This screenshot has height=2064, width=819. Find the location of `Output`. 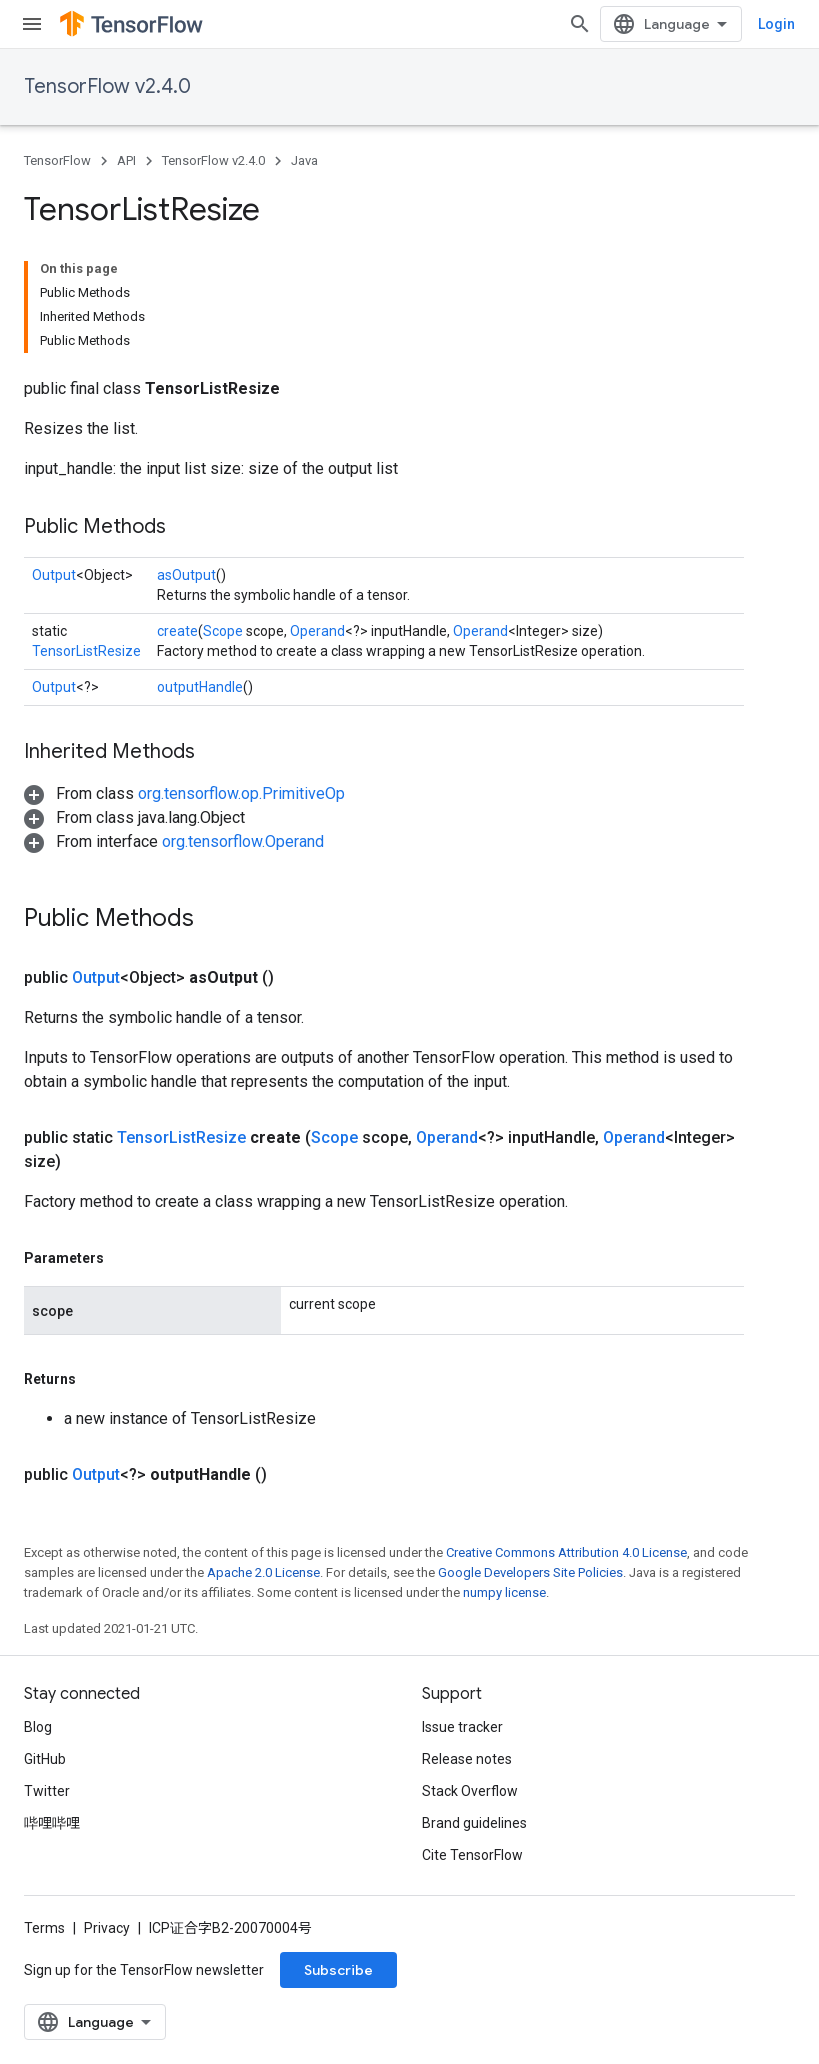

Output is located at coordinates (54, 575).